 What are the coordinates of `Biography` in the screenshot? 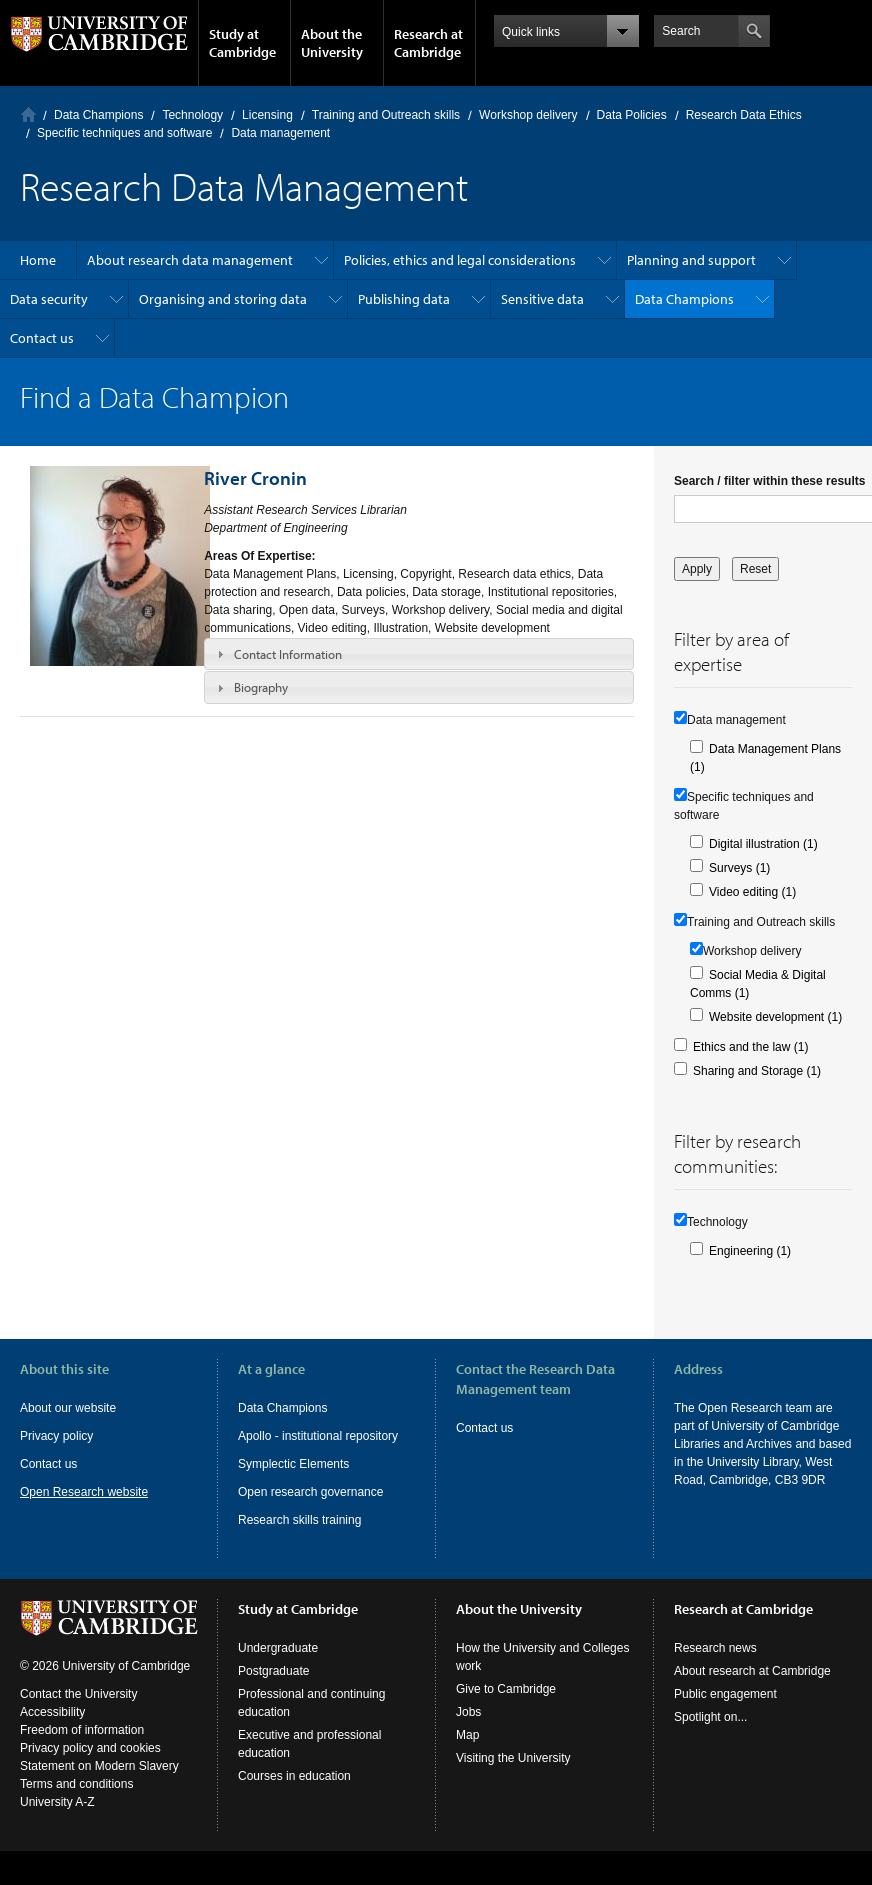 It's located at (261, 687).